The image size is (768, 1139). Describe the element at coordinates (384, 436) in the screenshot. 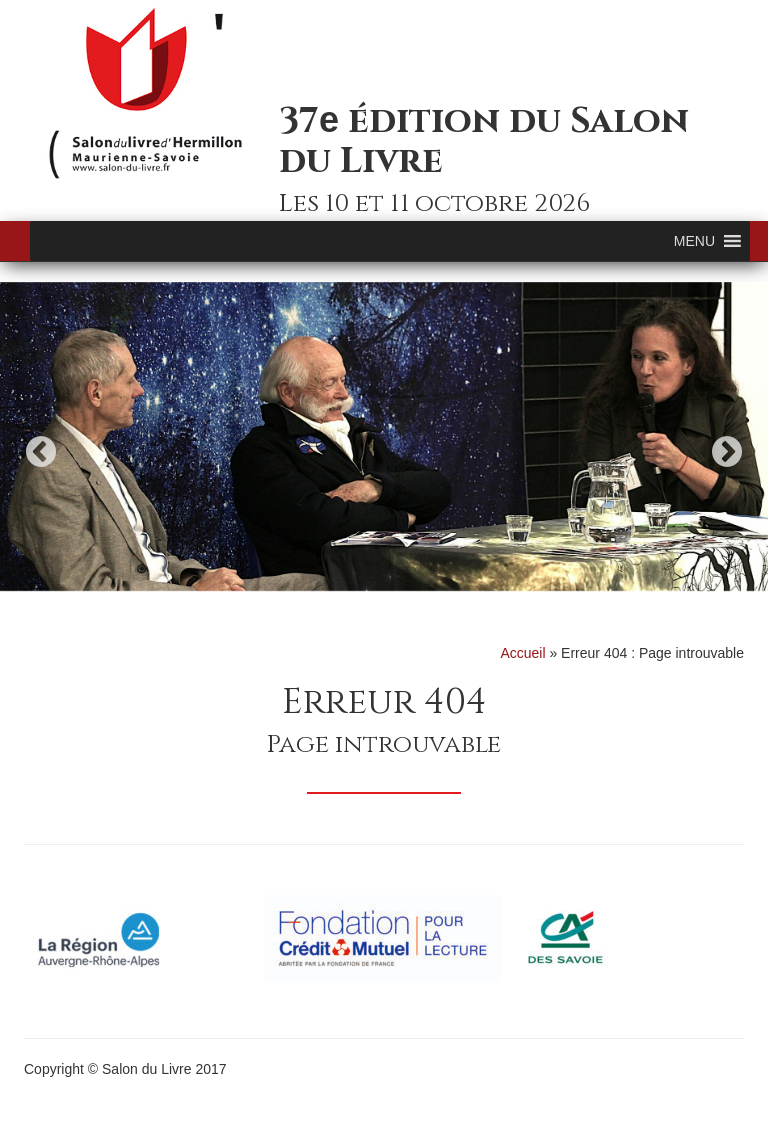

I see `[option]` at that location.